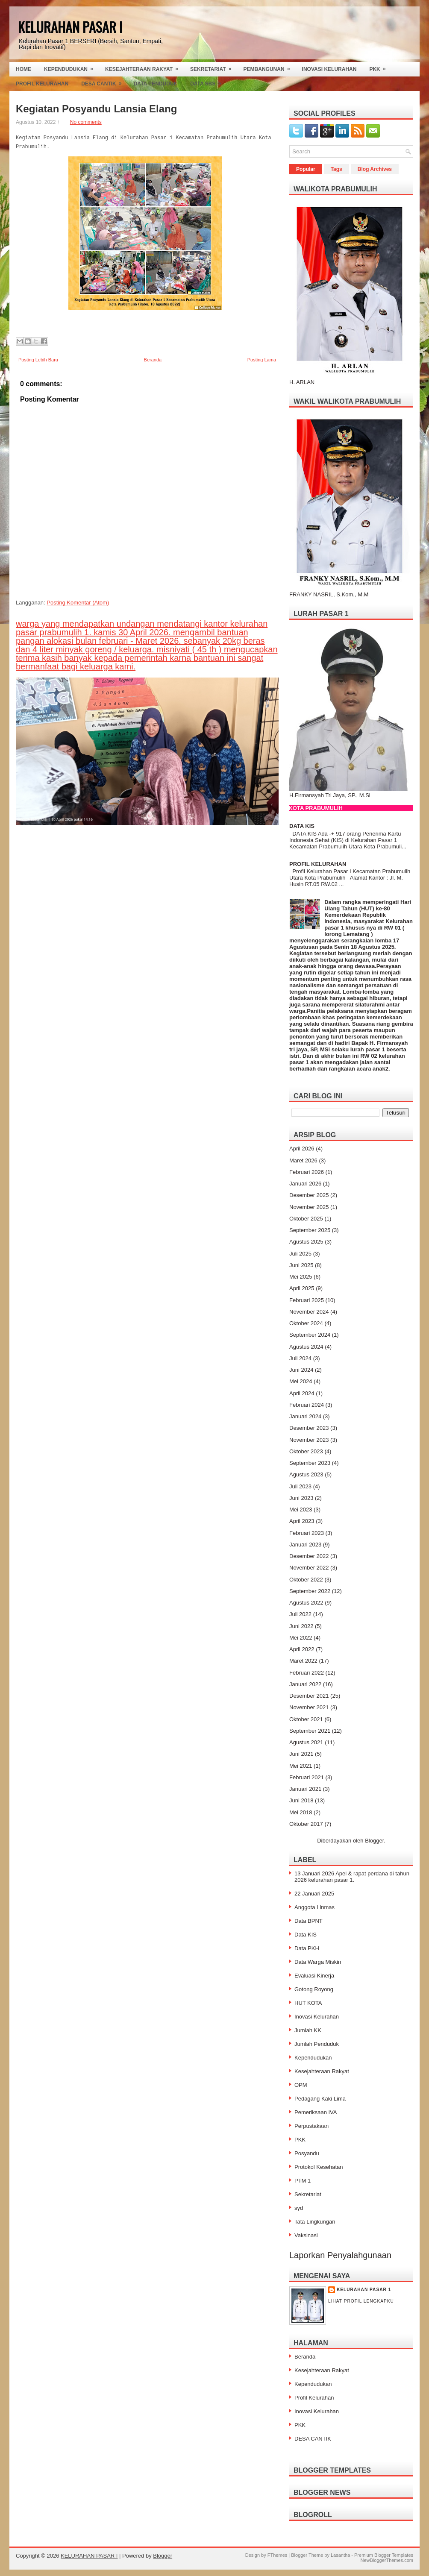 The image size is (429, 2576). What do you see at coordinates (340, 2255) in the screenshot?
I see `Laporkan Penyalahgunaan` at bounding box center [340, 2255].